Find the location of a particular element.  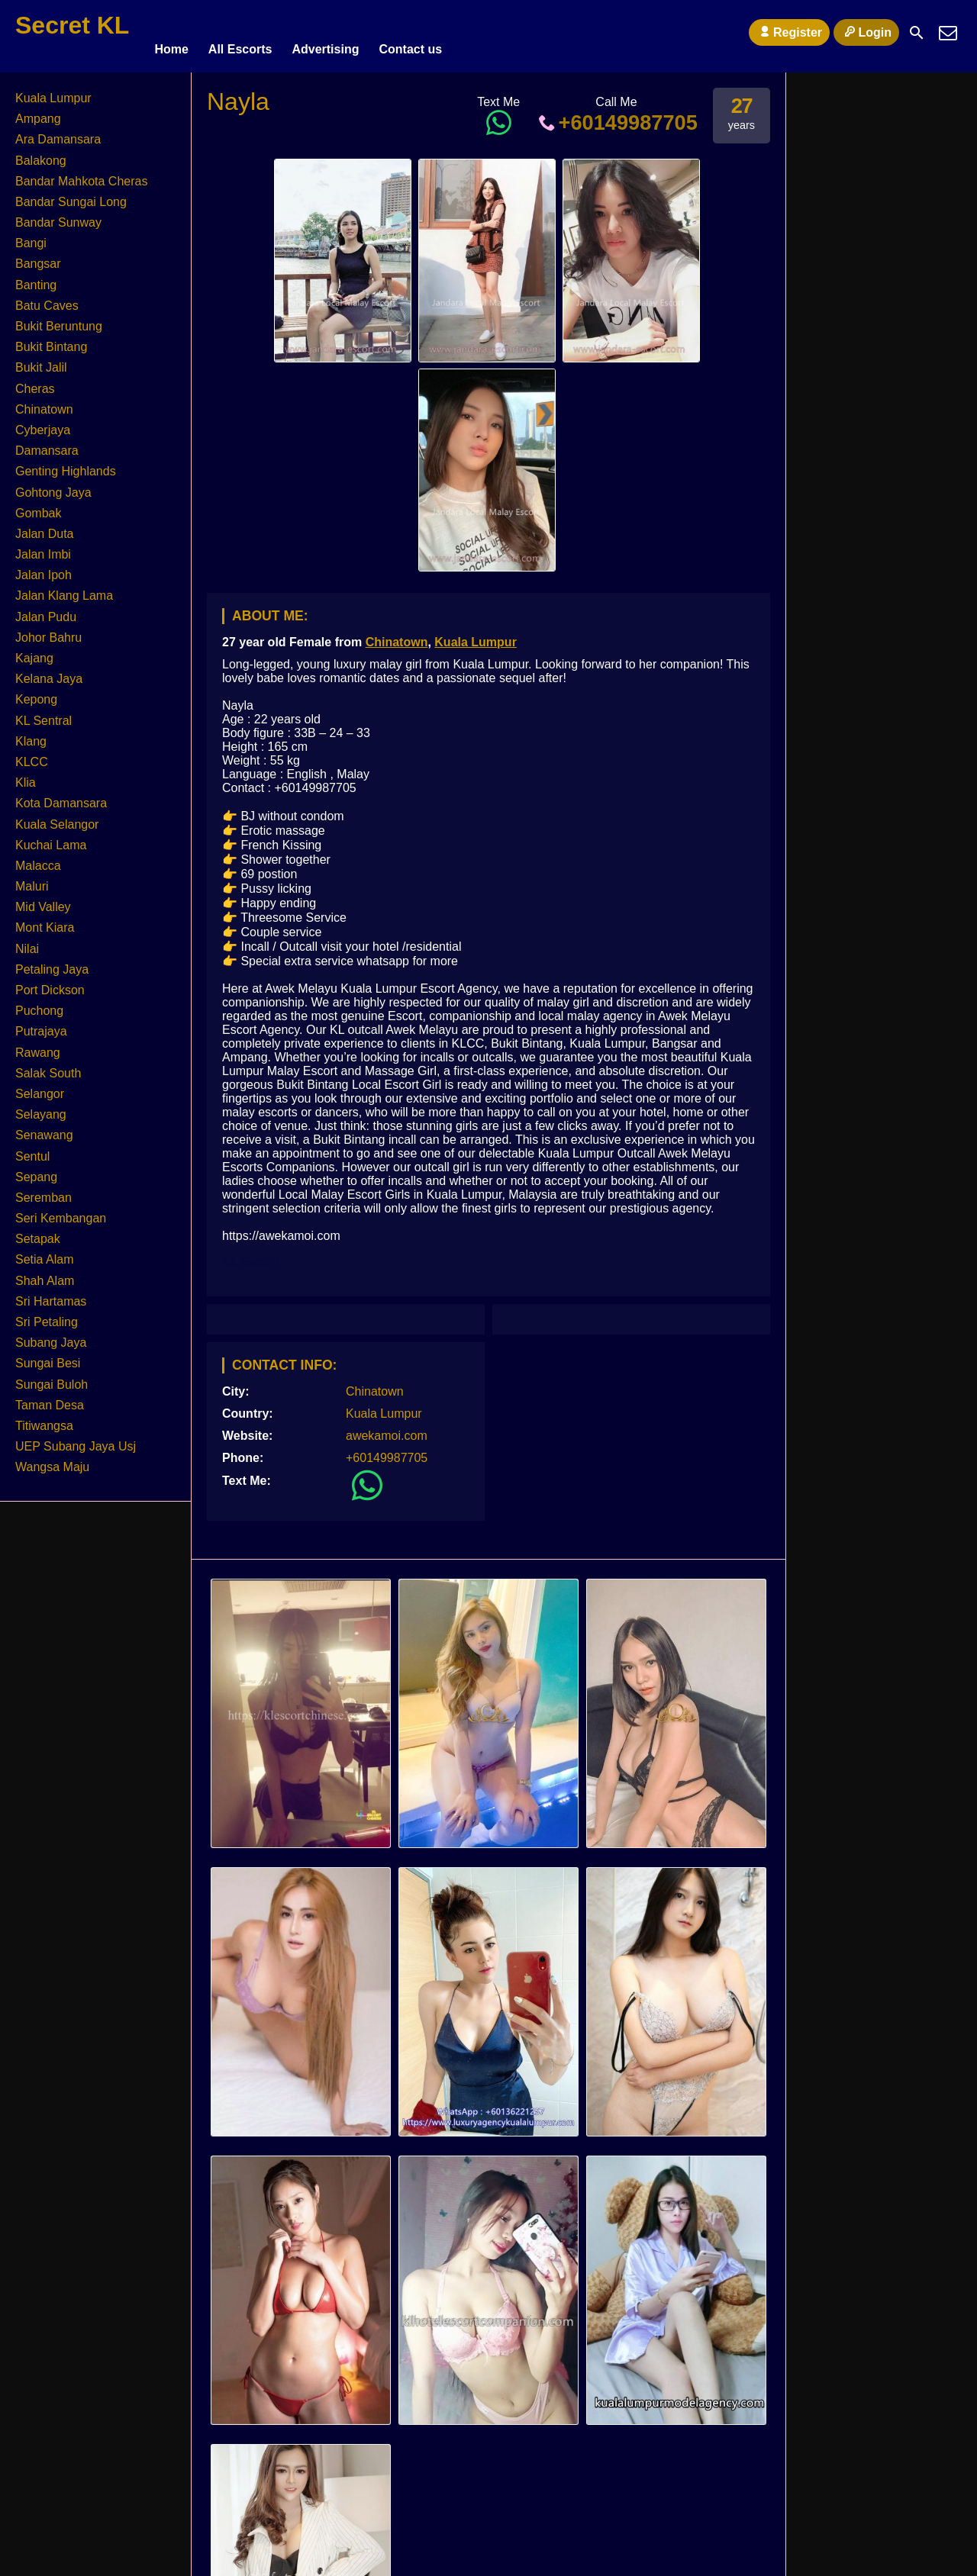

Wangsa Maju is located at coordinates (52, 1460).